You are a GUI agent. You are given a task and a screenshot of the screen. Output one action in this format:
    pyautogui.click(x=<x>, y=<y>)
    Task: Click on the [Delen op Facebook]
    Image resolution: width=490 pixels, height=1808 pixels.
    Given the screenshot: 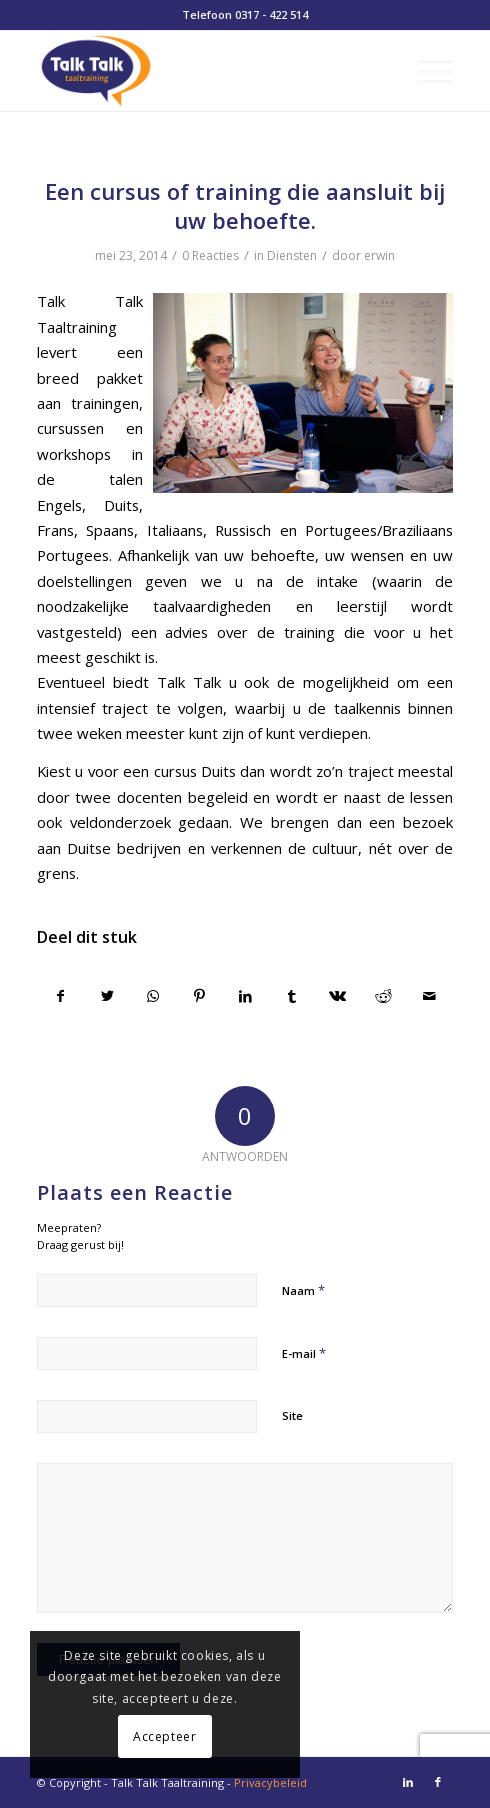 What is the action you would take?
    pyautogui.click(x=61, y=996)
    